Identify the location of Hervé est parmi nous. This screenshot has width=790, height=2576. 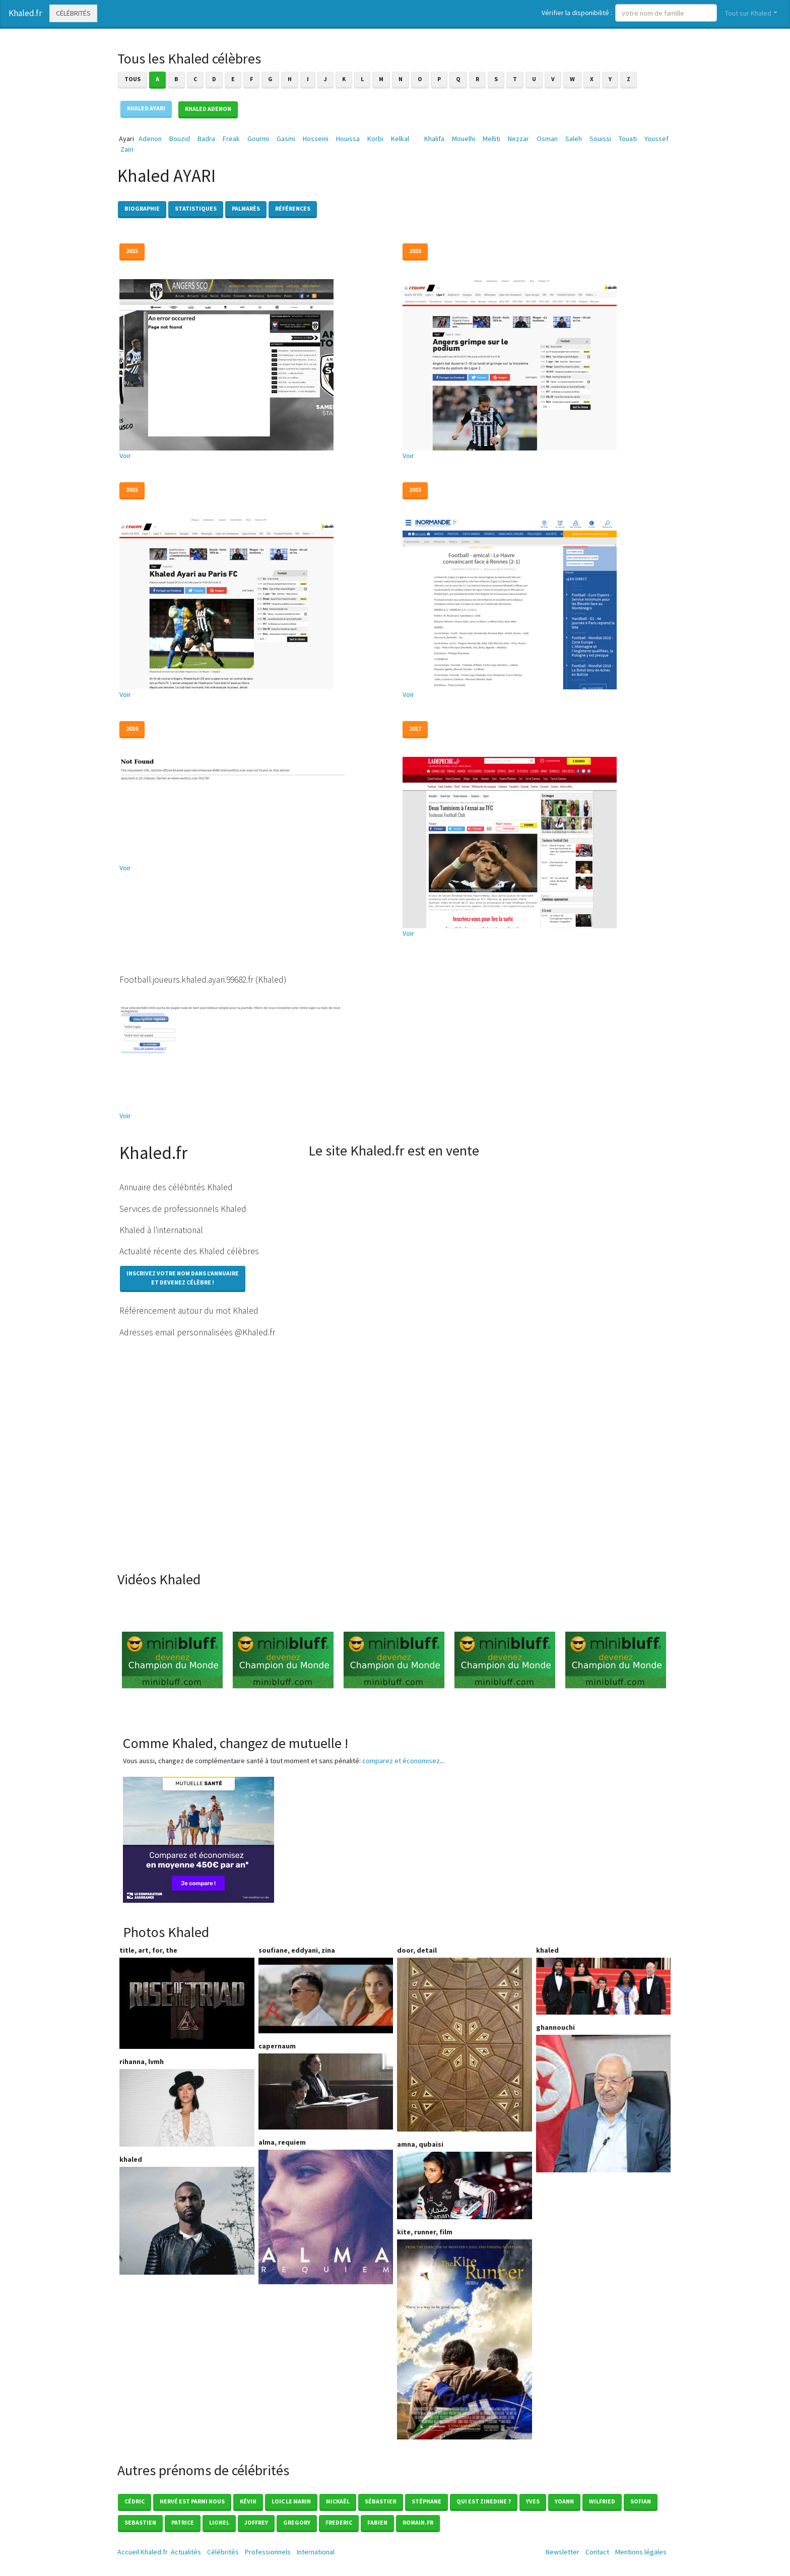
(192, 2501).